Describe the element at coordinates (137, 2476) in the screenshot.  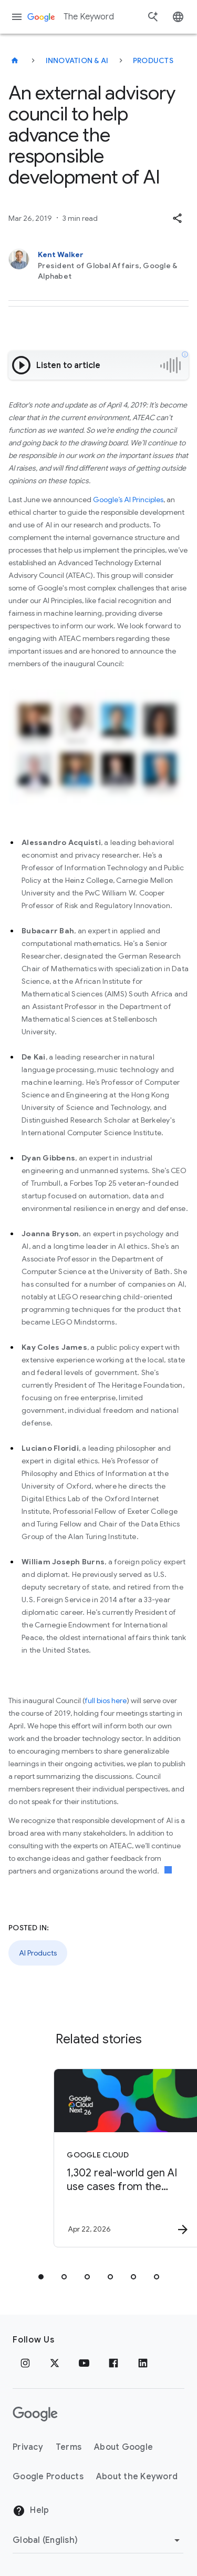
I see `About the Keyword` at that location.